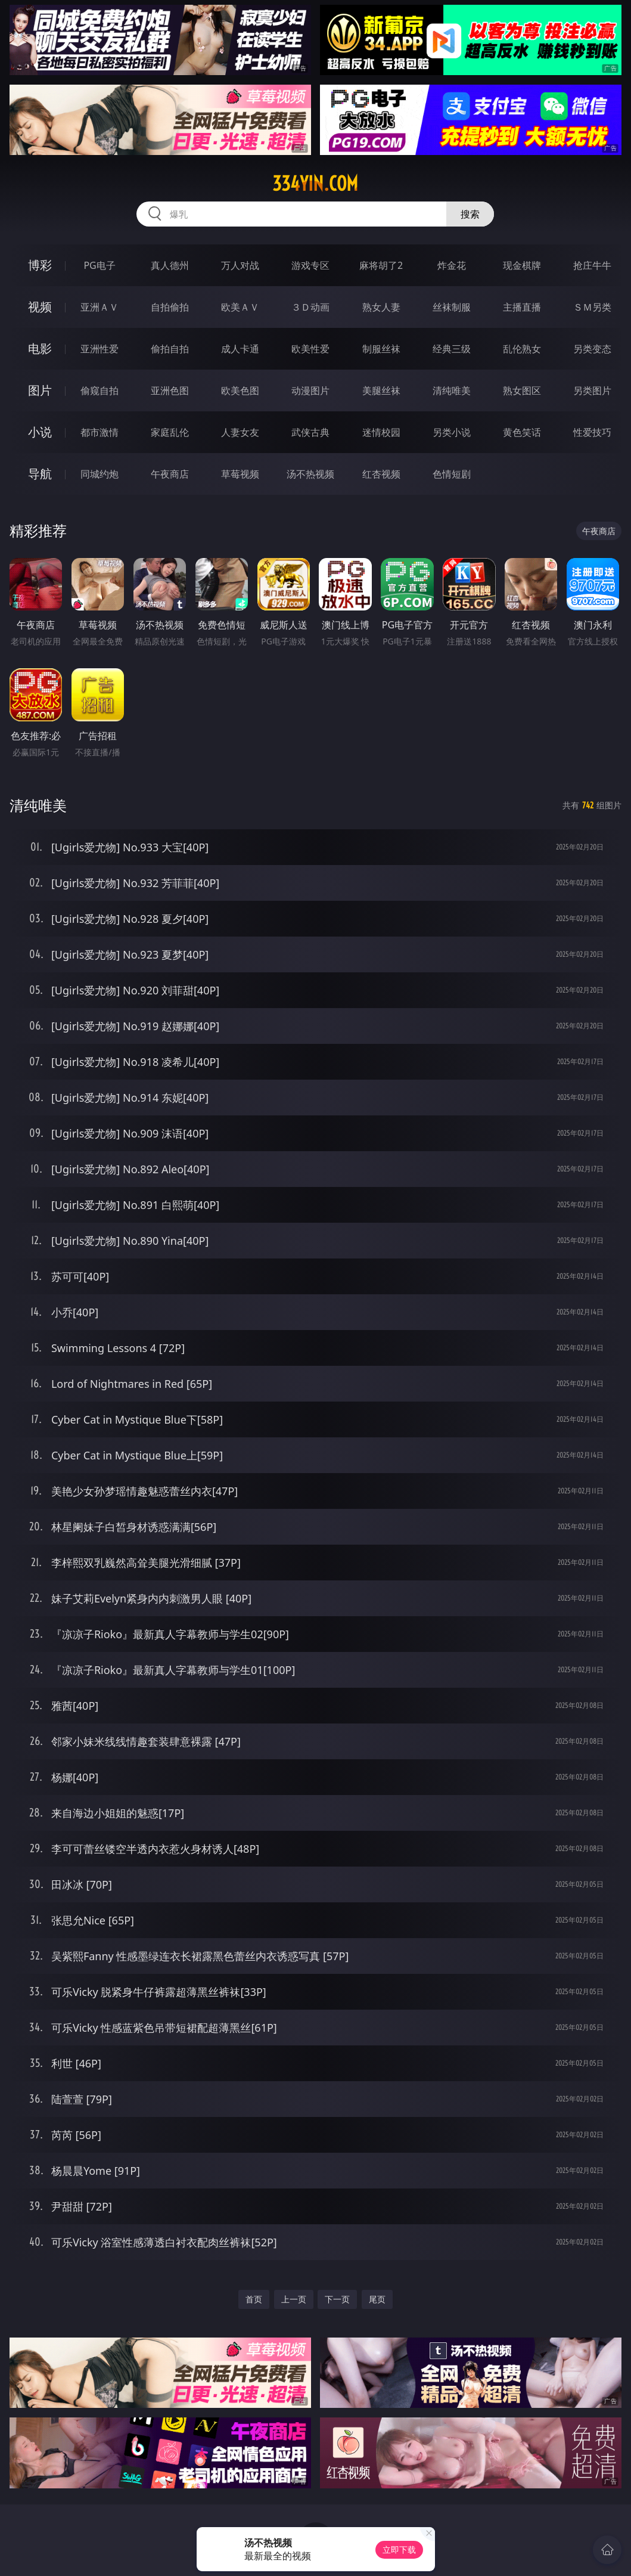 Image resolution: width=631 pixels, height=2576 pixels. I want to click on 人妻女友, so click(240, 432).